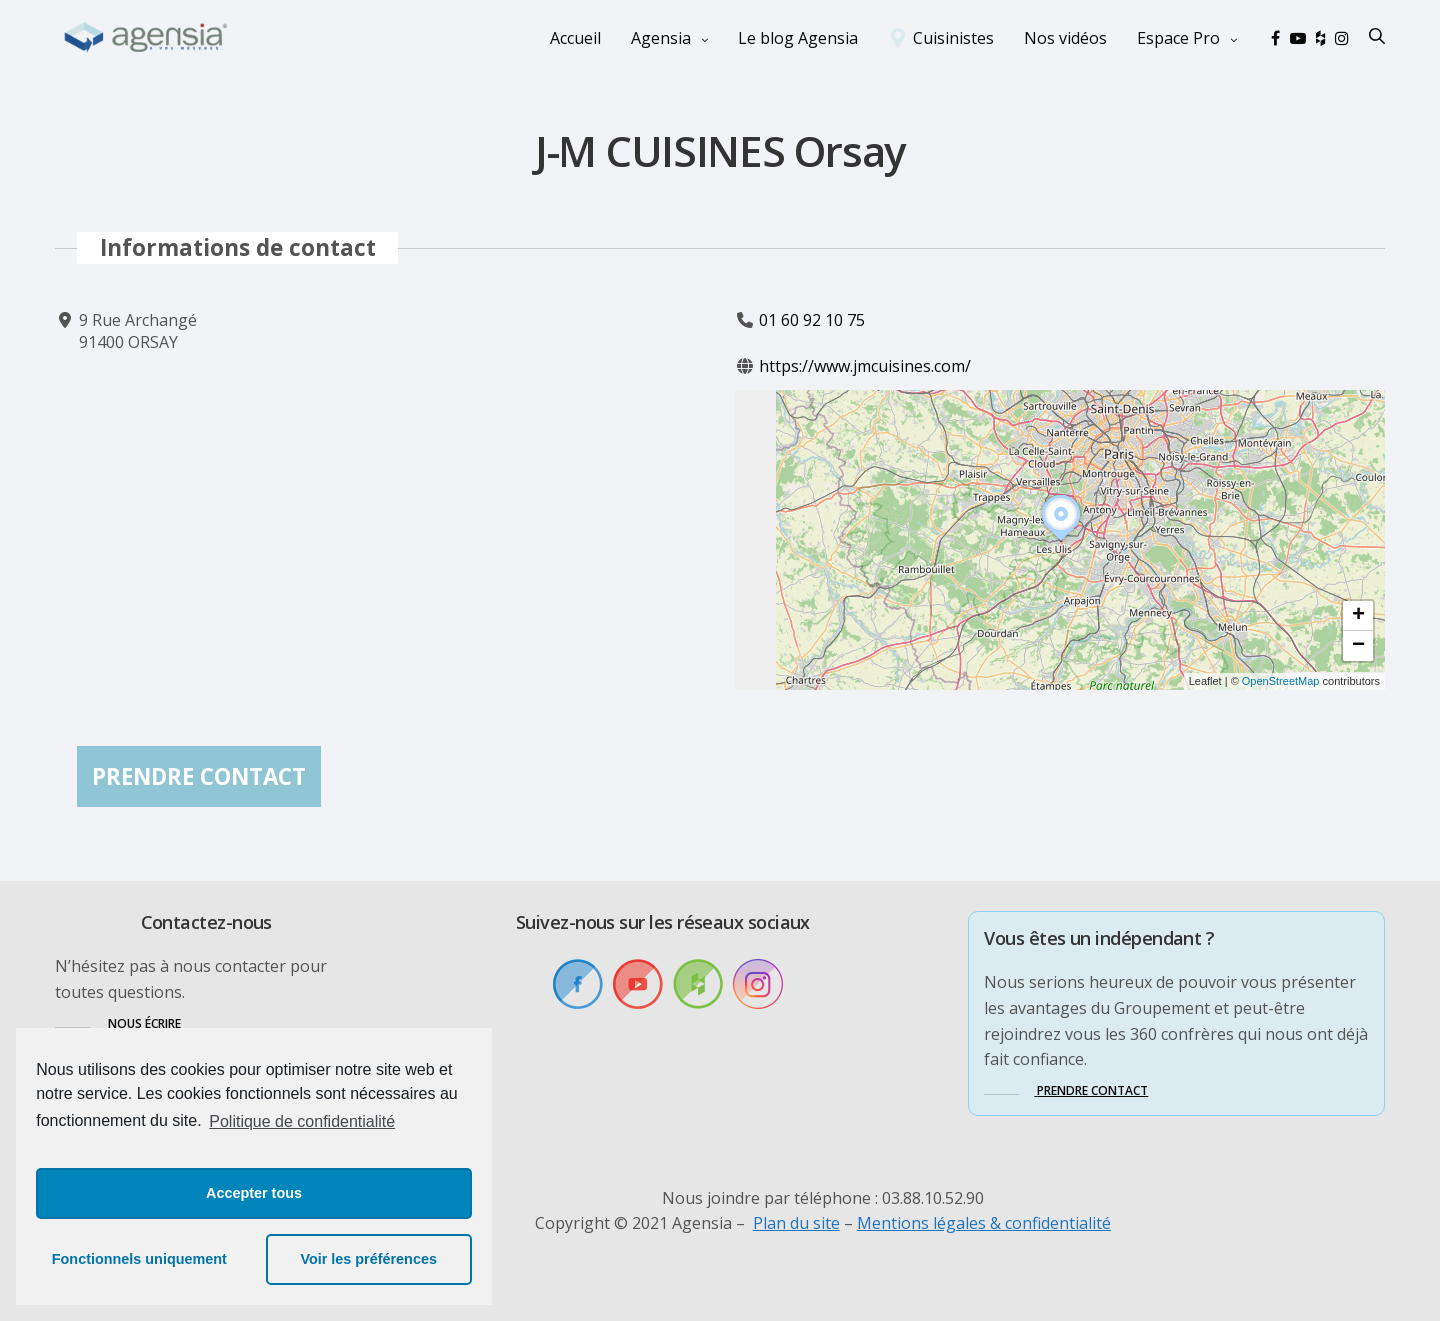 The width and height of the screenshot is (1440, 1321). Describe the element at coordinates (812, 320) in the screenshot. I see `01 60 92 10 75` at that location.